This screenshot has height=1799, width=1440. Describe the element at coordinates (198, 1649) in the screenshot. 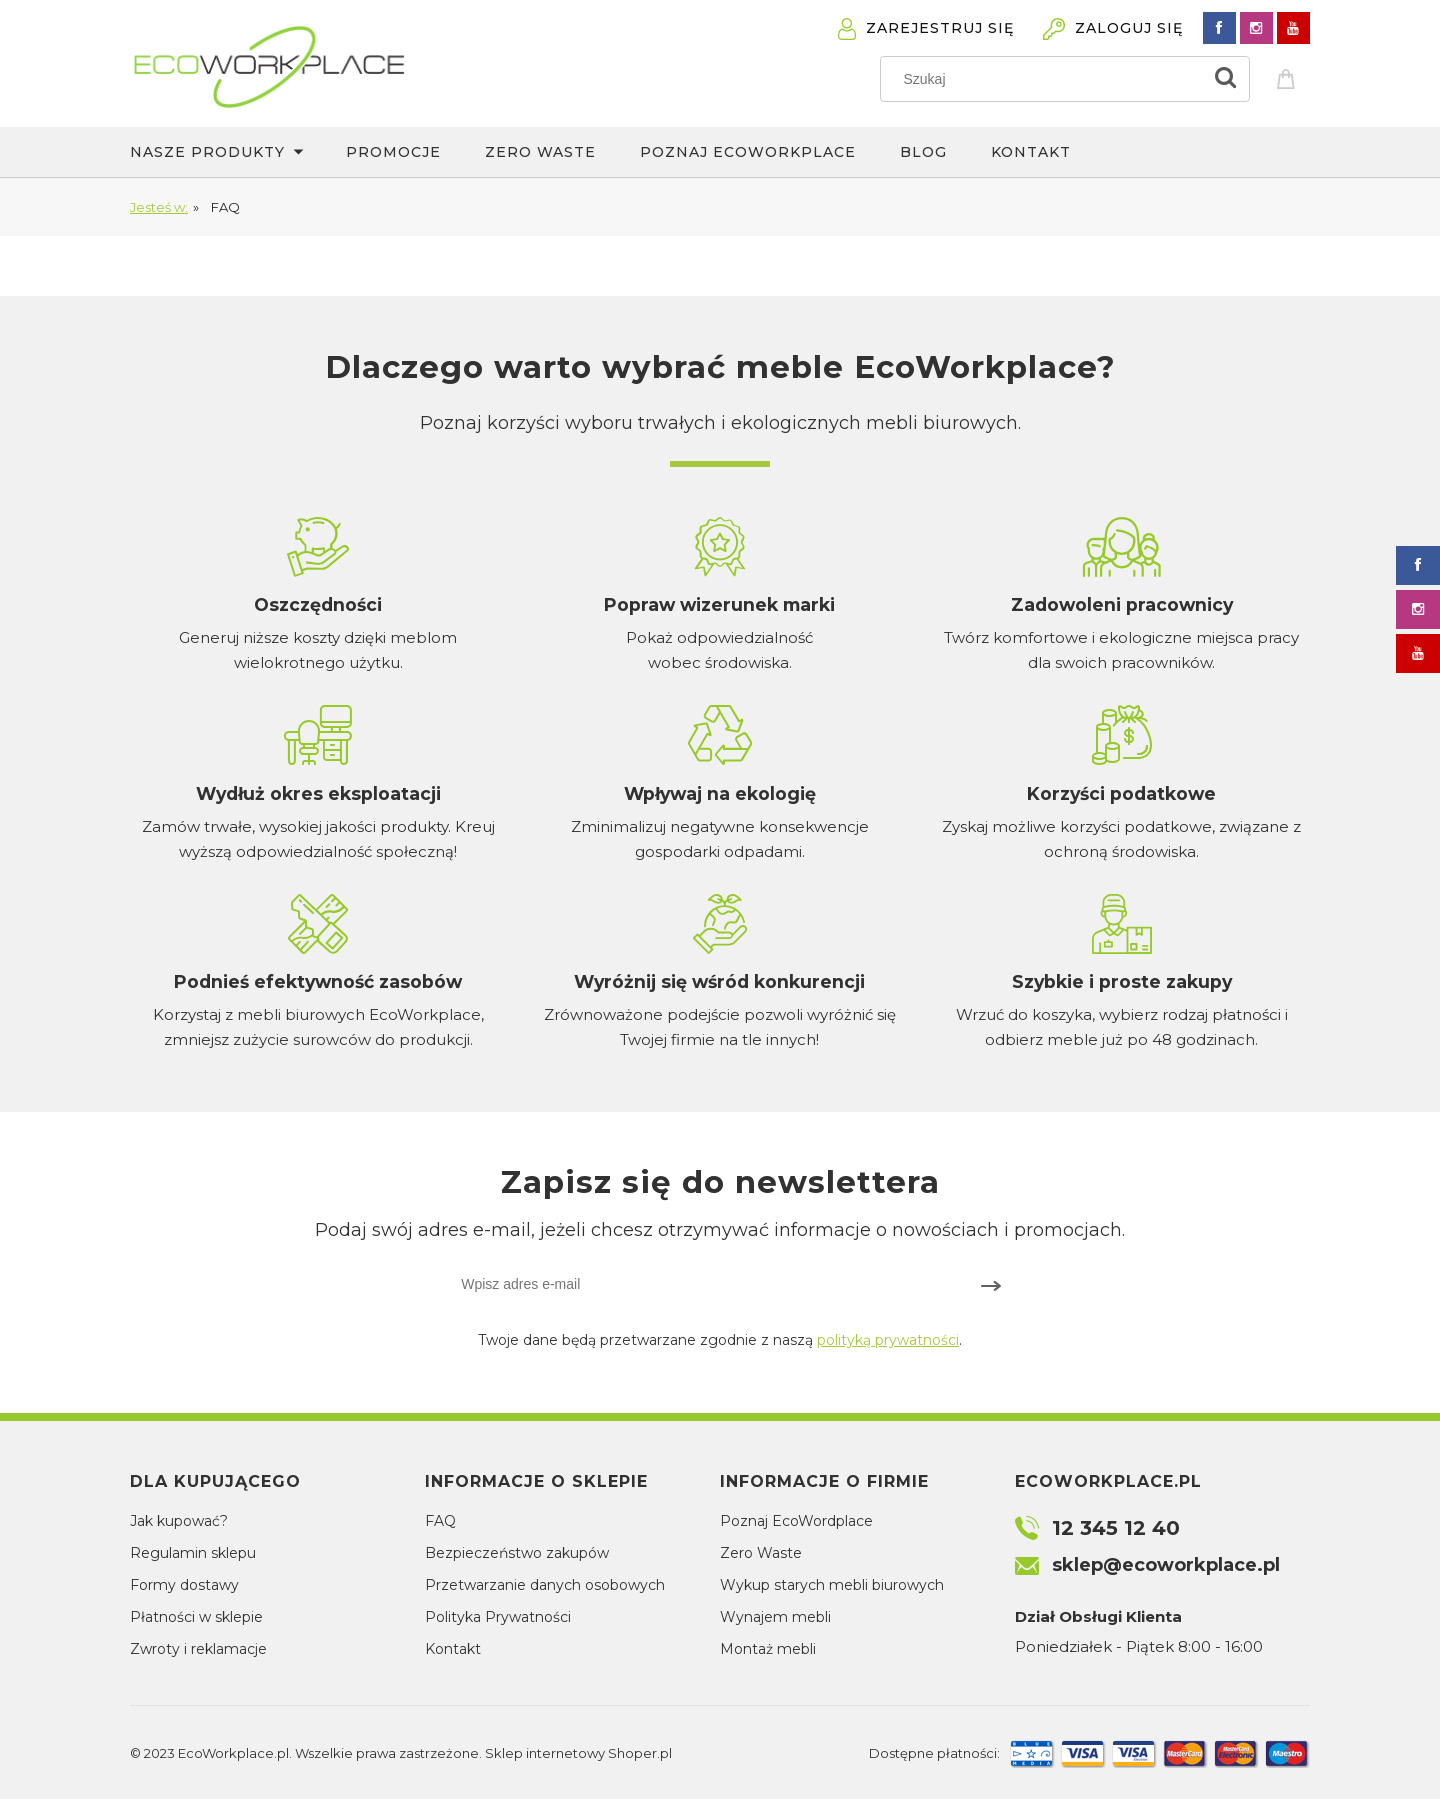

I see `Zwroty i reklamacje` at that location.